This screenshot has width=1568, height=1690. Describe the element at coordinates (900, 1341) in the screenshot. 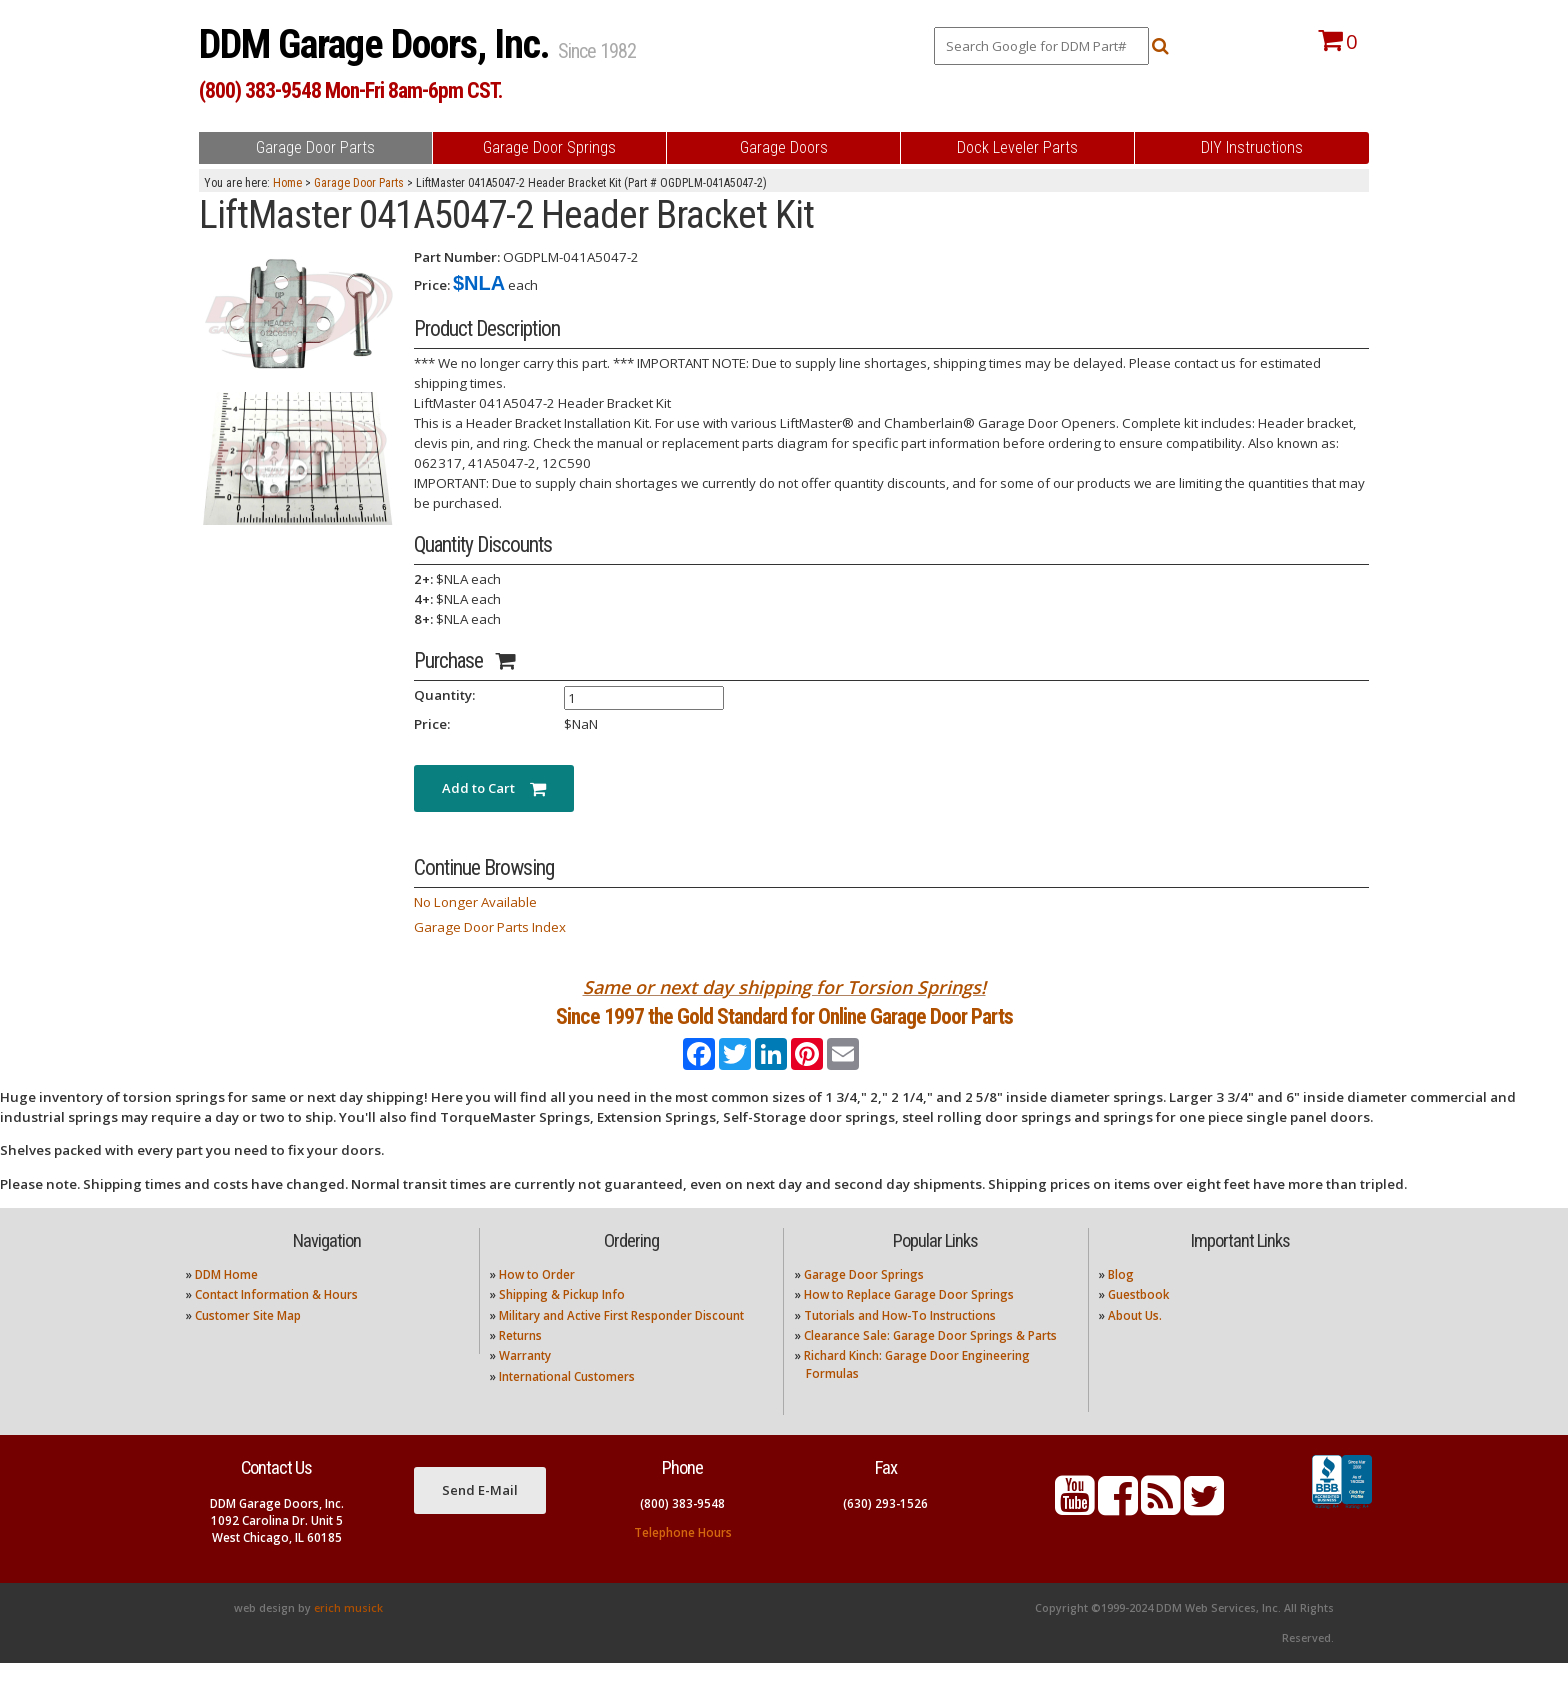

I see `Tutorials and How-To Instructions` at that location.